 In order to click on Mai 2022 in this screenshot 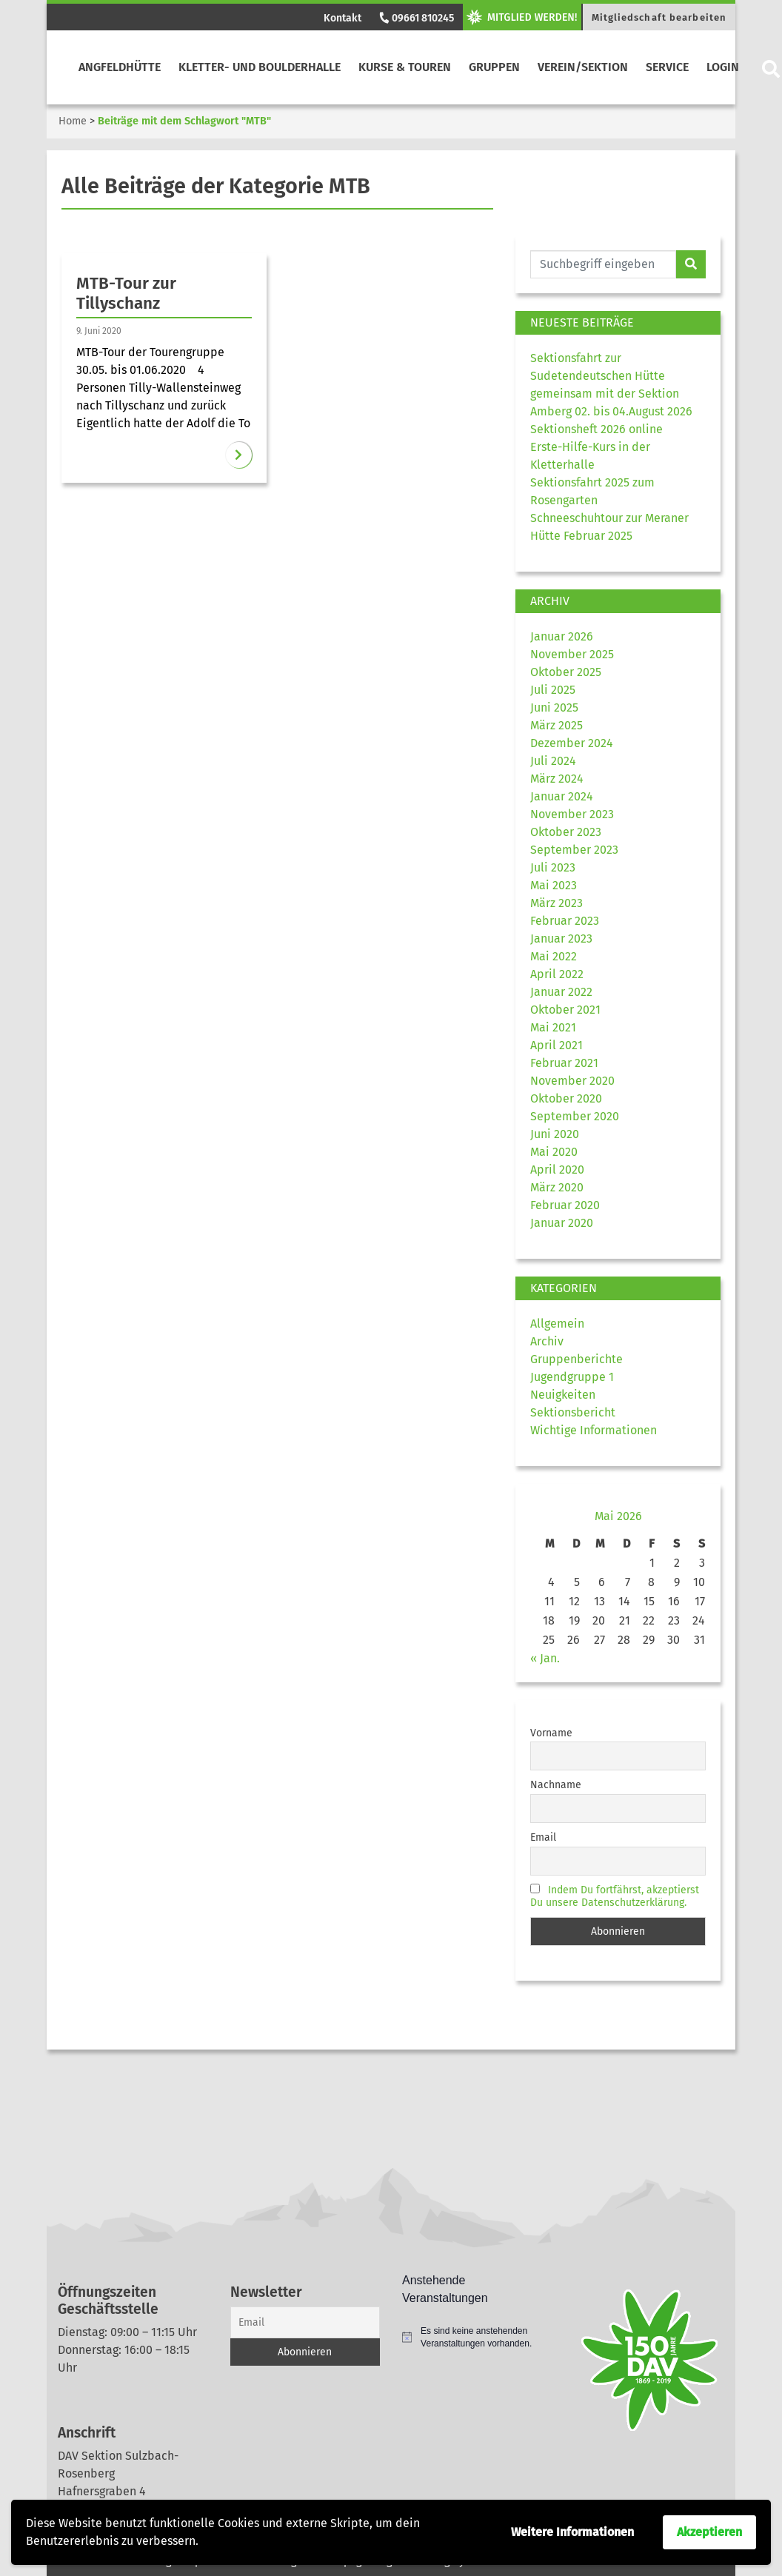, I will do `click(553, 956)`.